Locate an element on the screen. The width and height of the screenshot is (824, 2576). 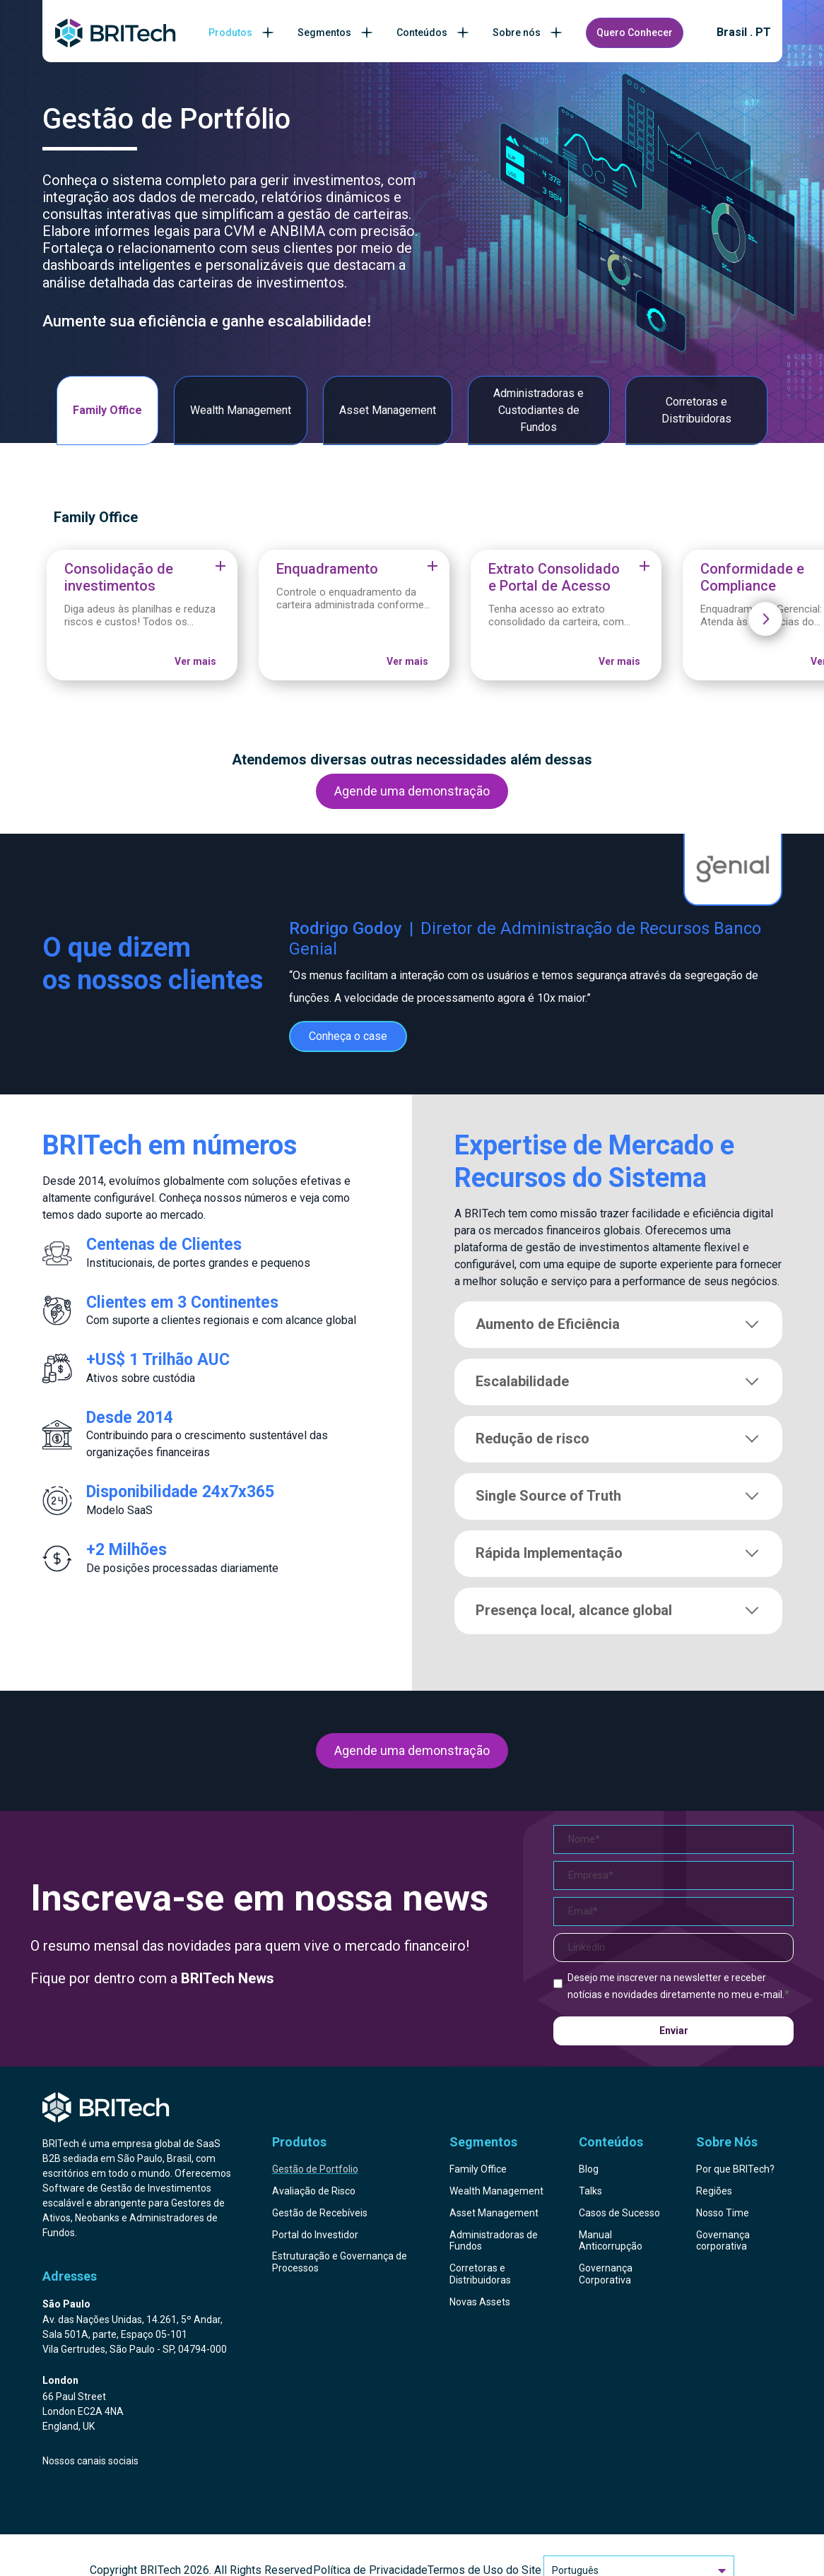
Blog is located at coordinates (589, 2169).